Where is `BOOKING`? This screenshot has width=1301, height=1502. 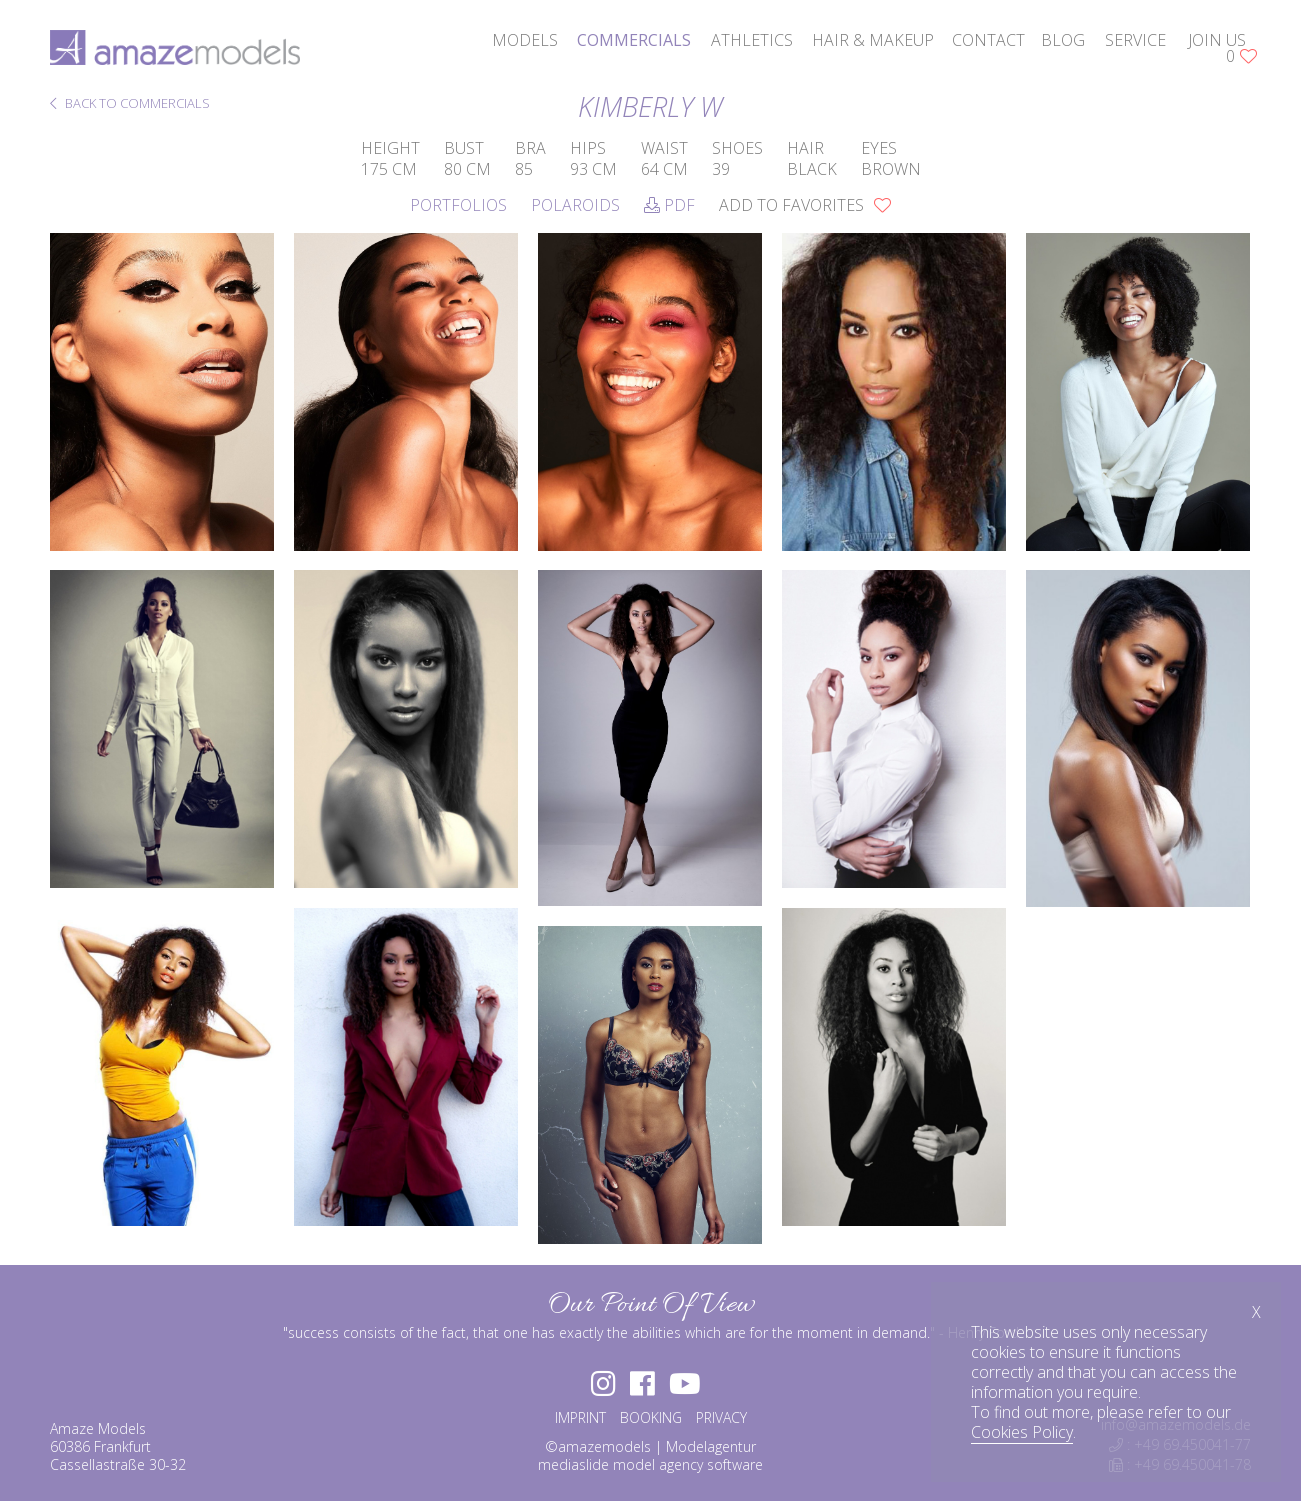 BOOKING is located at coordinates (651, 1417).